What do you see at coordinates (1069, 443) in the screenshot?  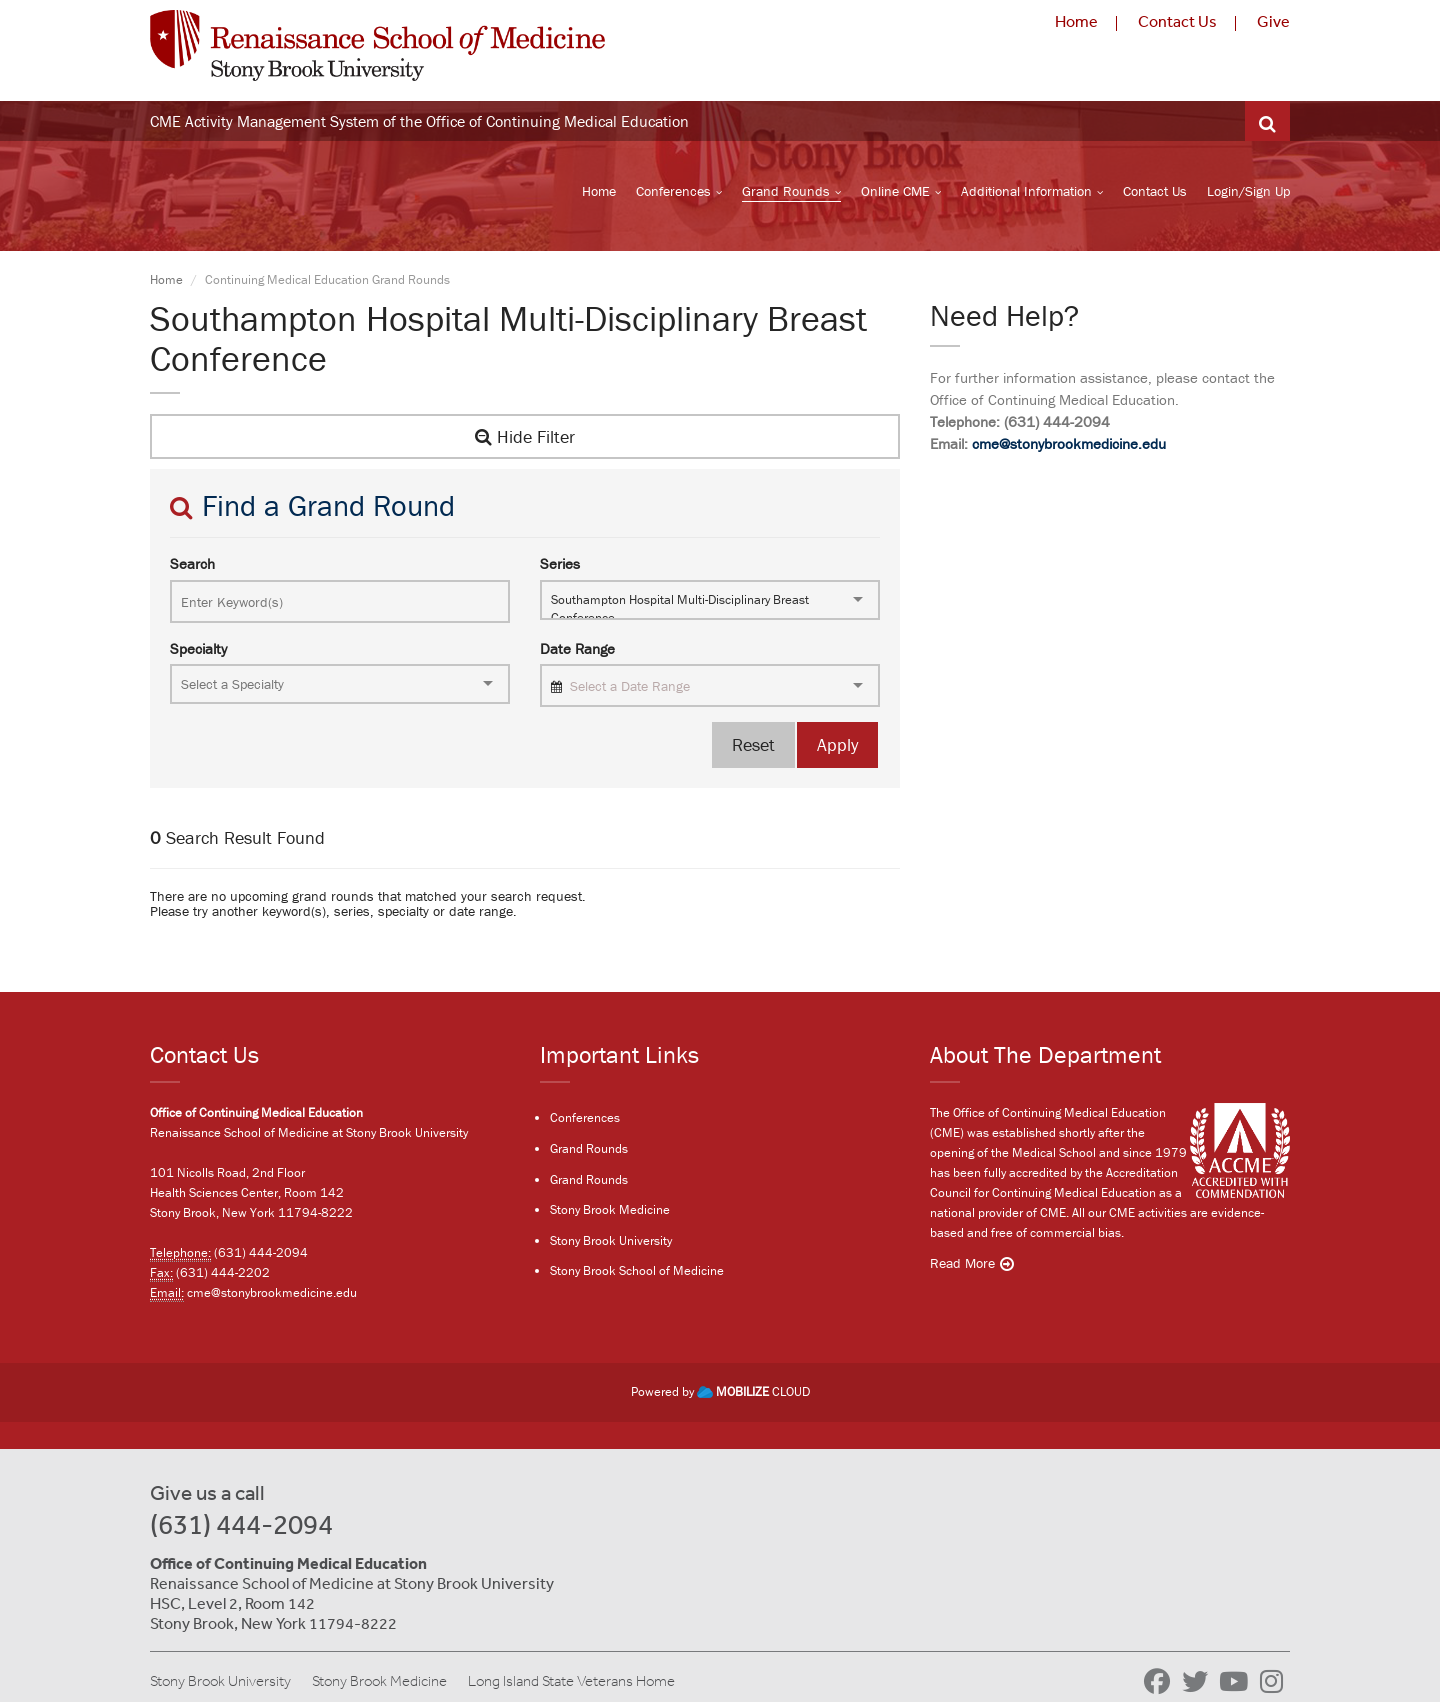 I see `cme@stonybrookmedicine.edu` at bounding box center [1069, 443].